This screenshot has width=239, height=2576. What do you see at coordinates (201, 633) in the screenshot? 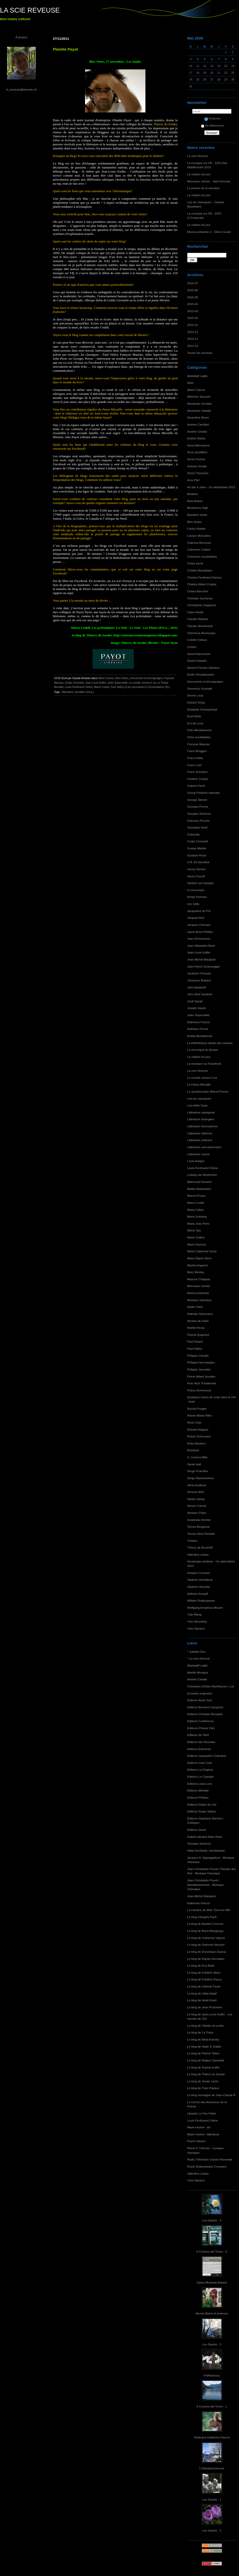
I see `Clémence Boulouque` at bounding box center [201, 633].